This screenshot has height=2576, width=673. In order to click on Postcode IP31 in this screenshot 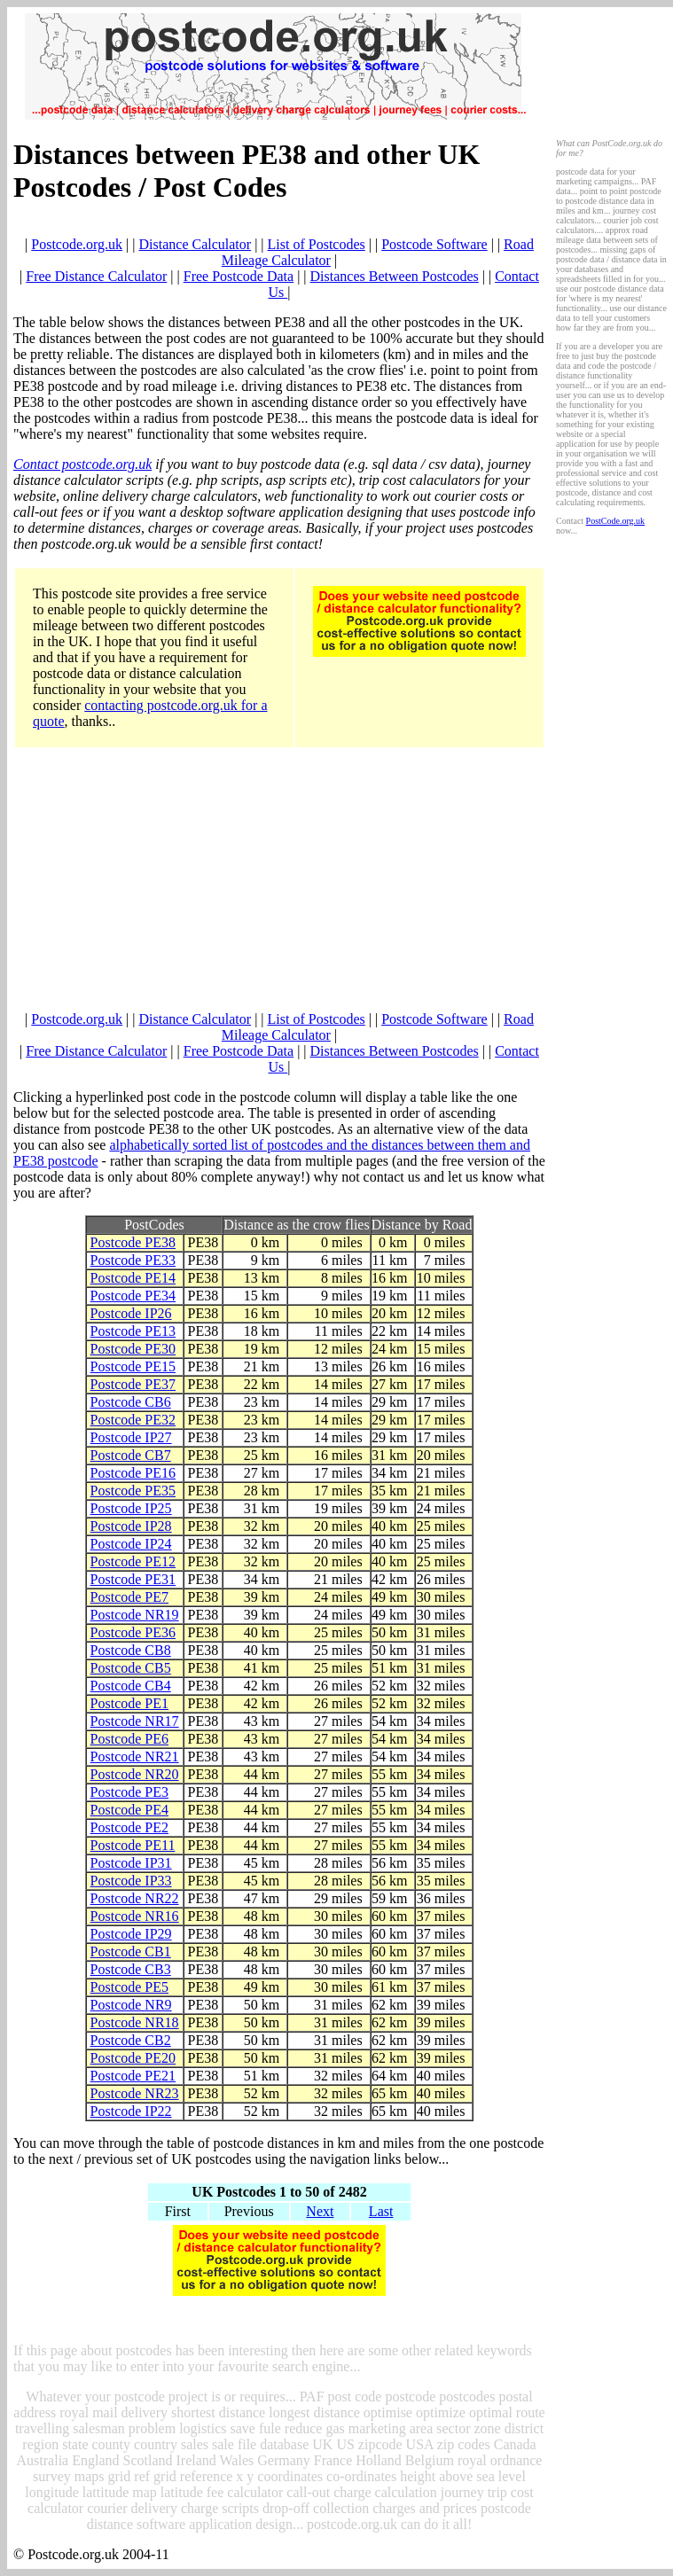, I will do `click(131, 1862)`.